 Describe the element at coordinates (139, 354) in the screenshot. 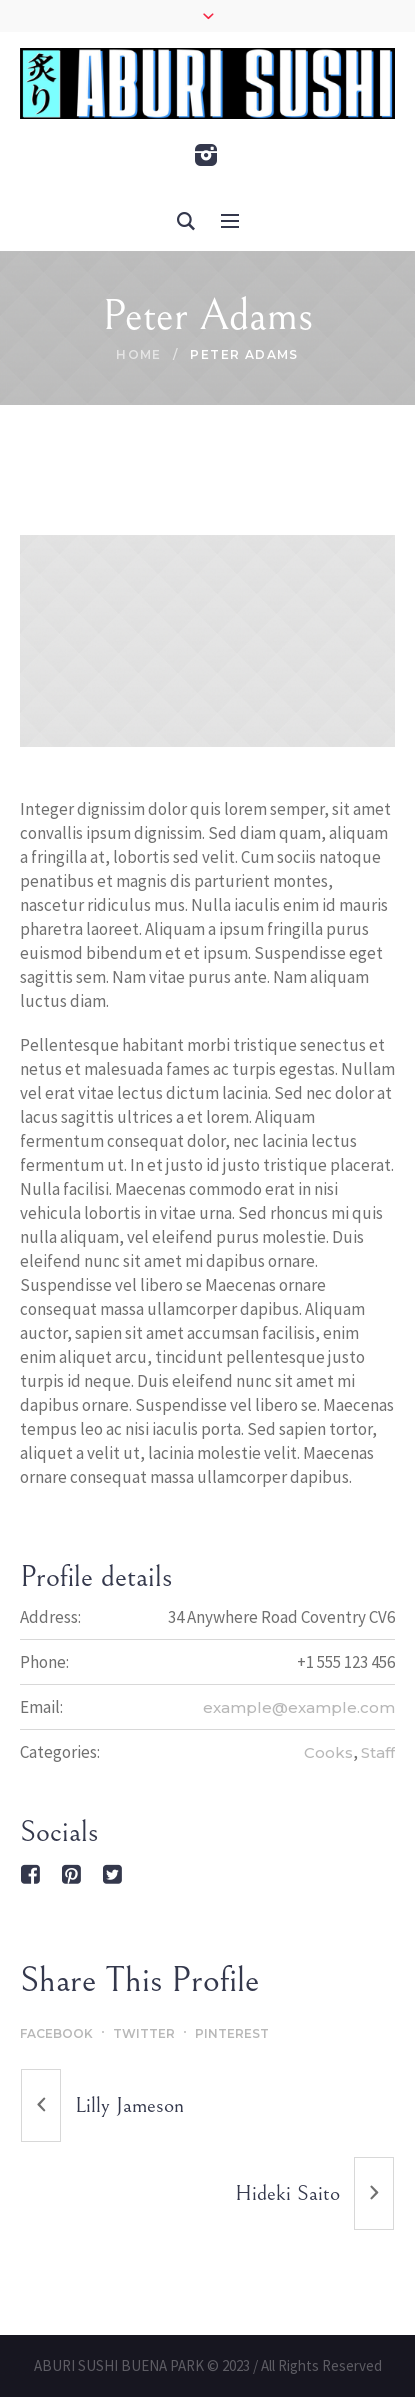

I see `Home` at that location.